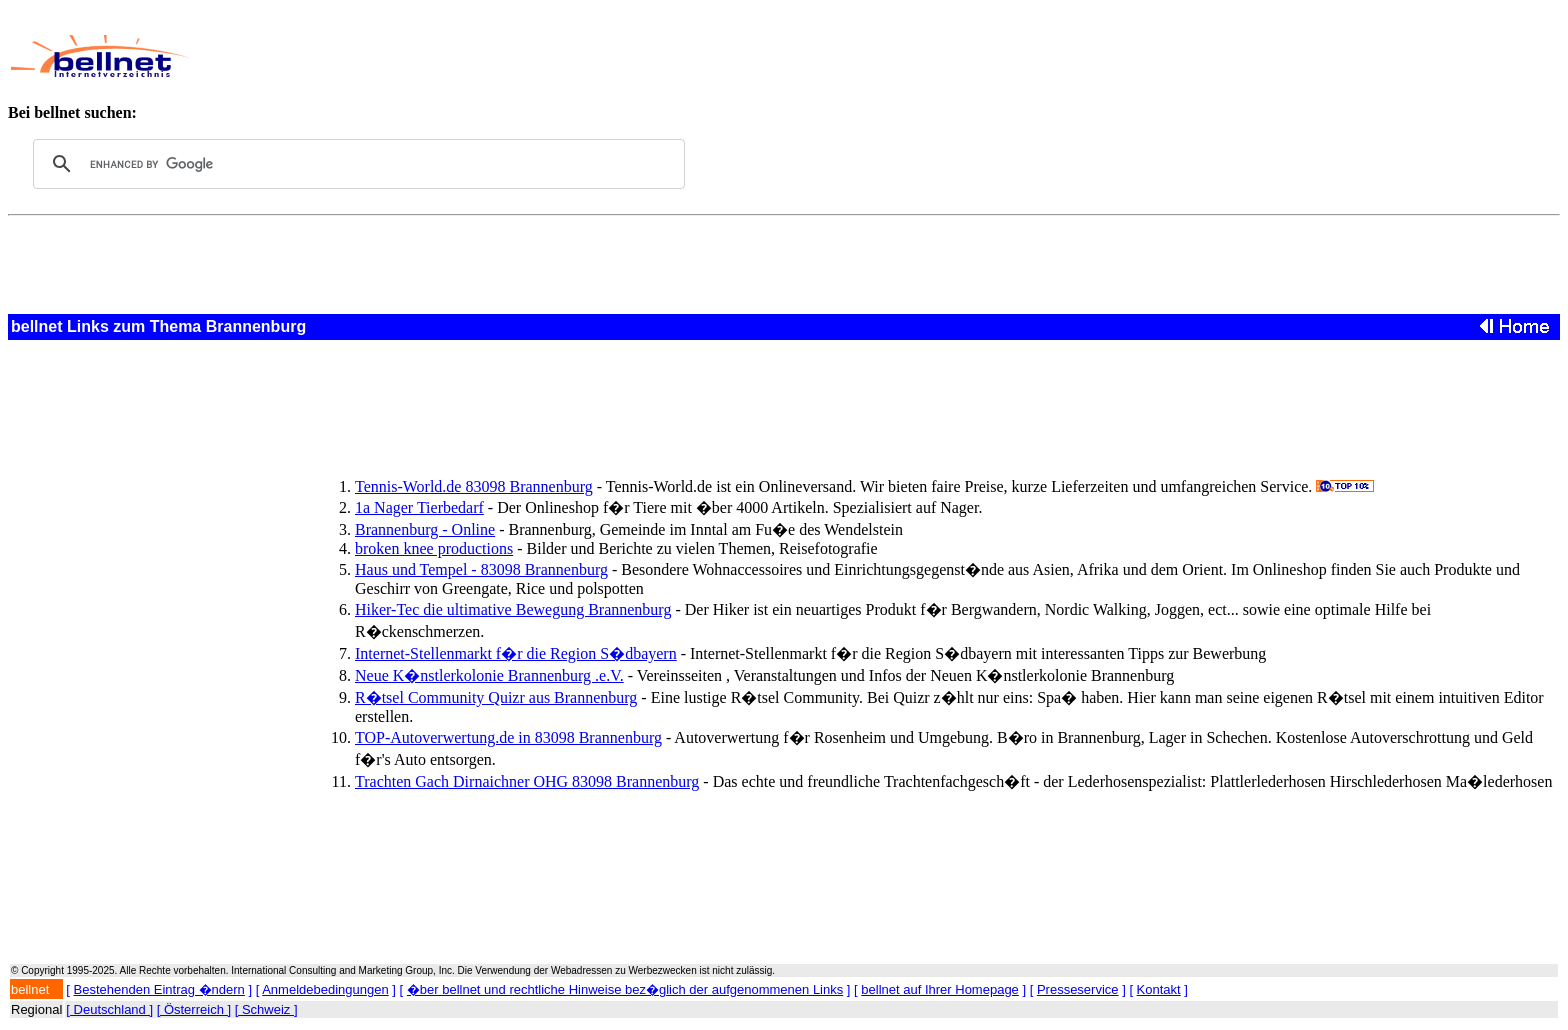 This screenshot has width=1568, height=1030. I want to click on [Advertisement], so click(684, 56).